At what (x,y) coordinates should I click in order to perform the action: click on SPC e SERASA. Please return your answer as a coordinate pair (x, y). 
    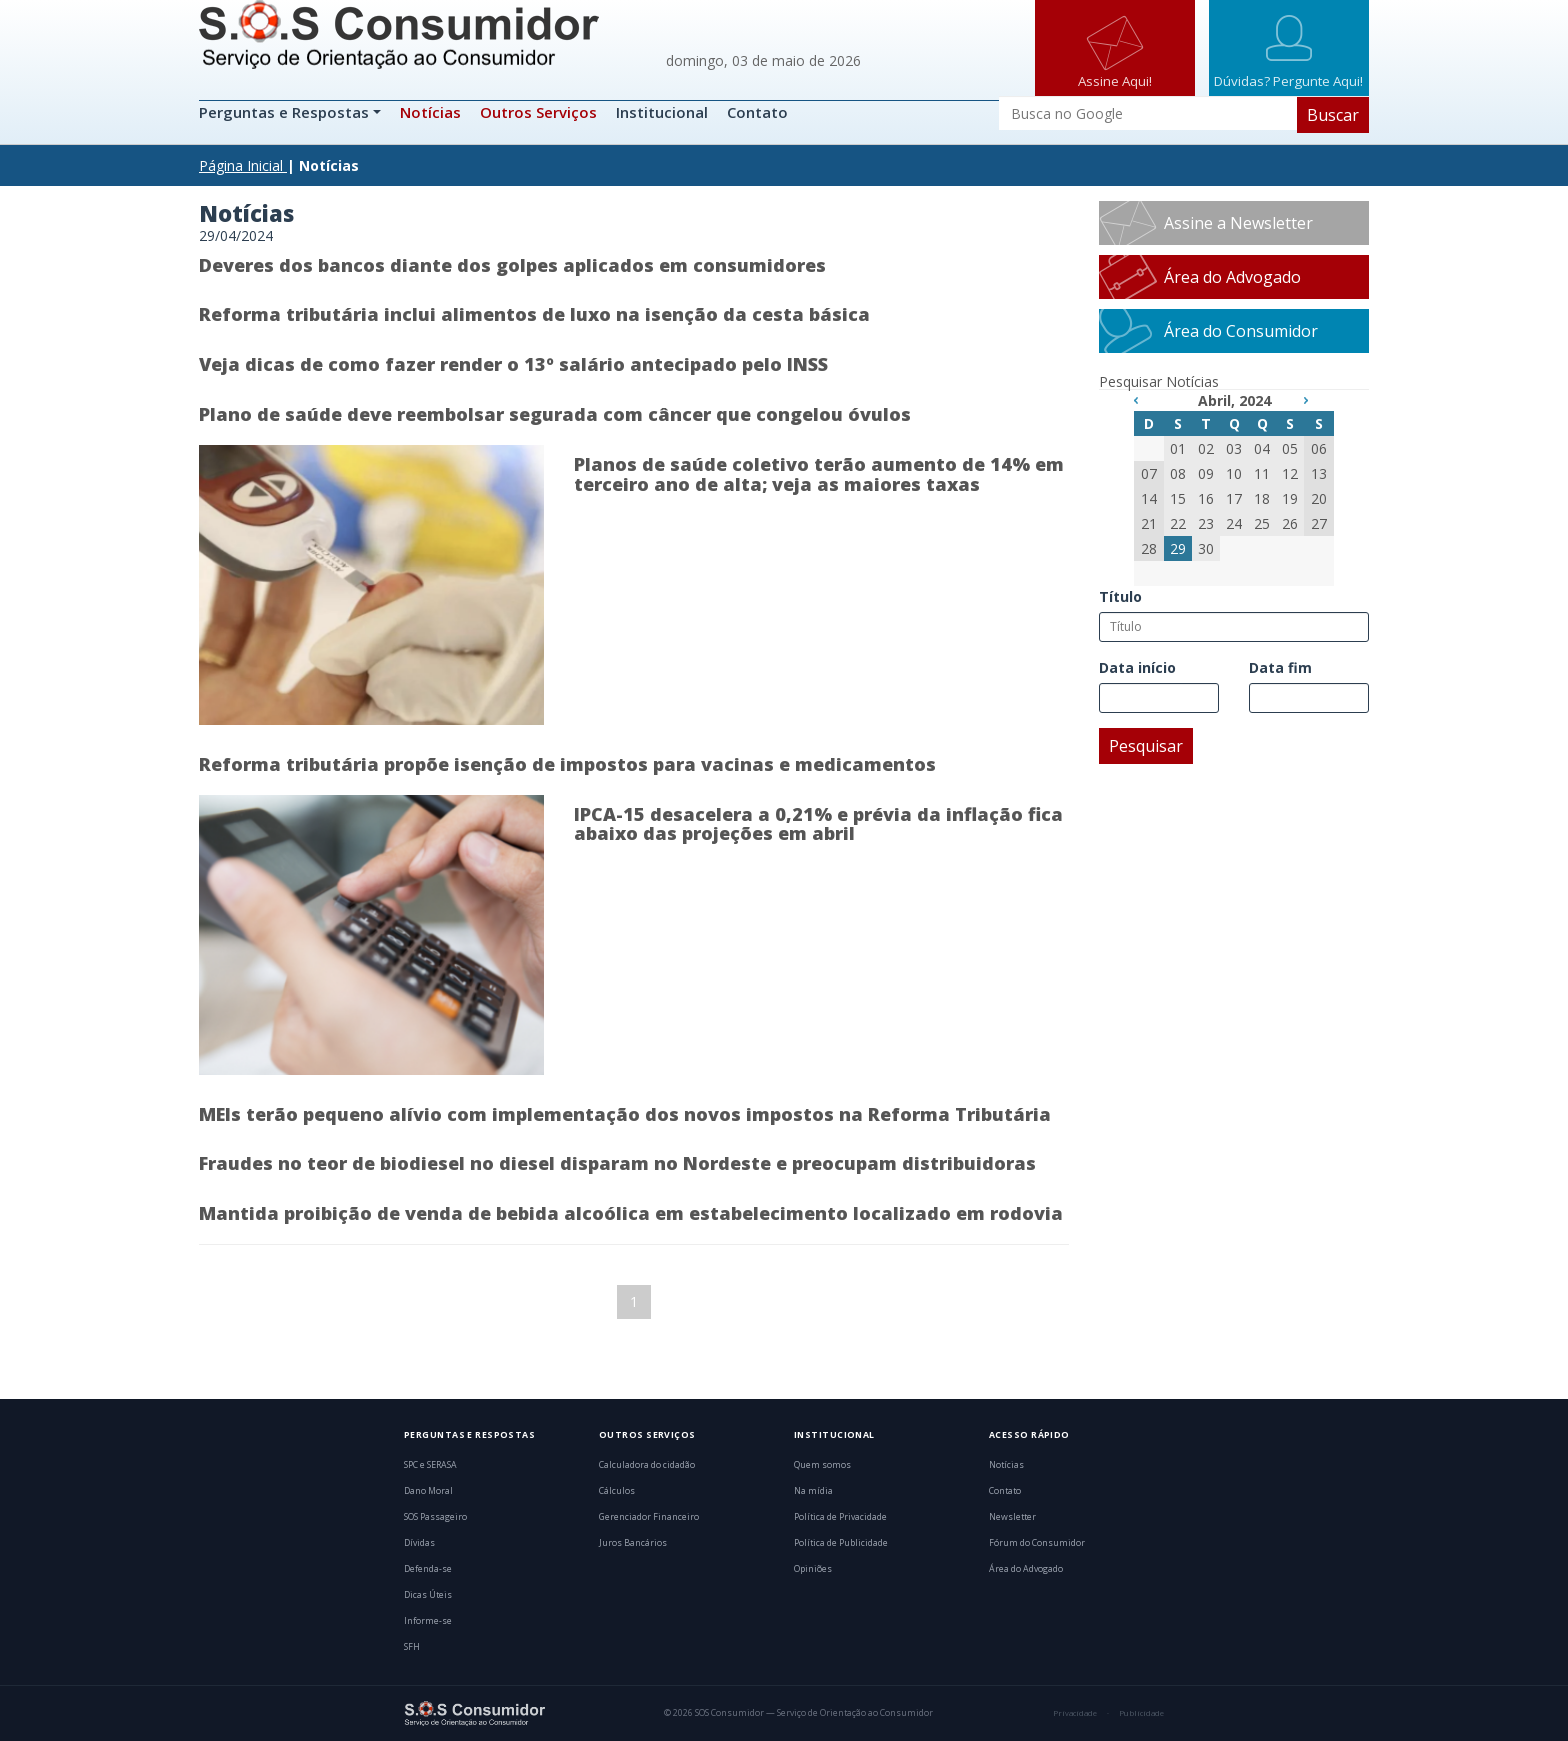
    Looking at the image, I should click on (430, 1465).